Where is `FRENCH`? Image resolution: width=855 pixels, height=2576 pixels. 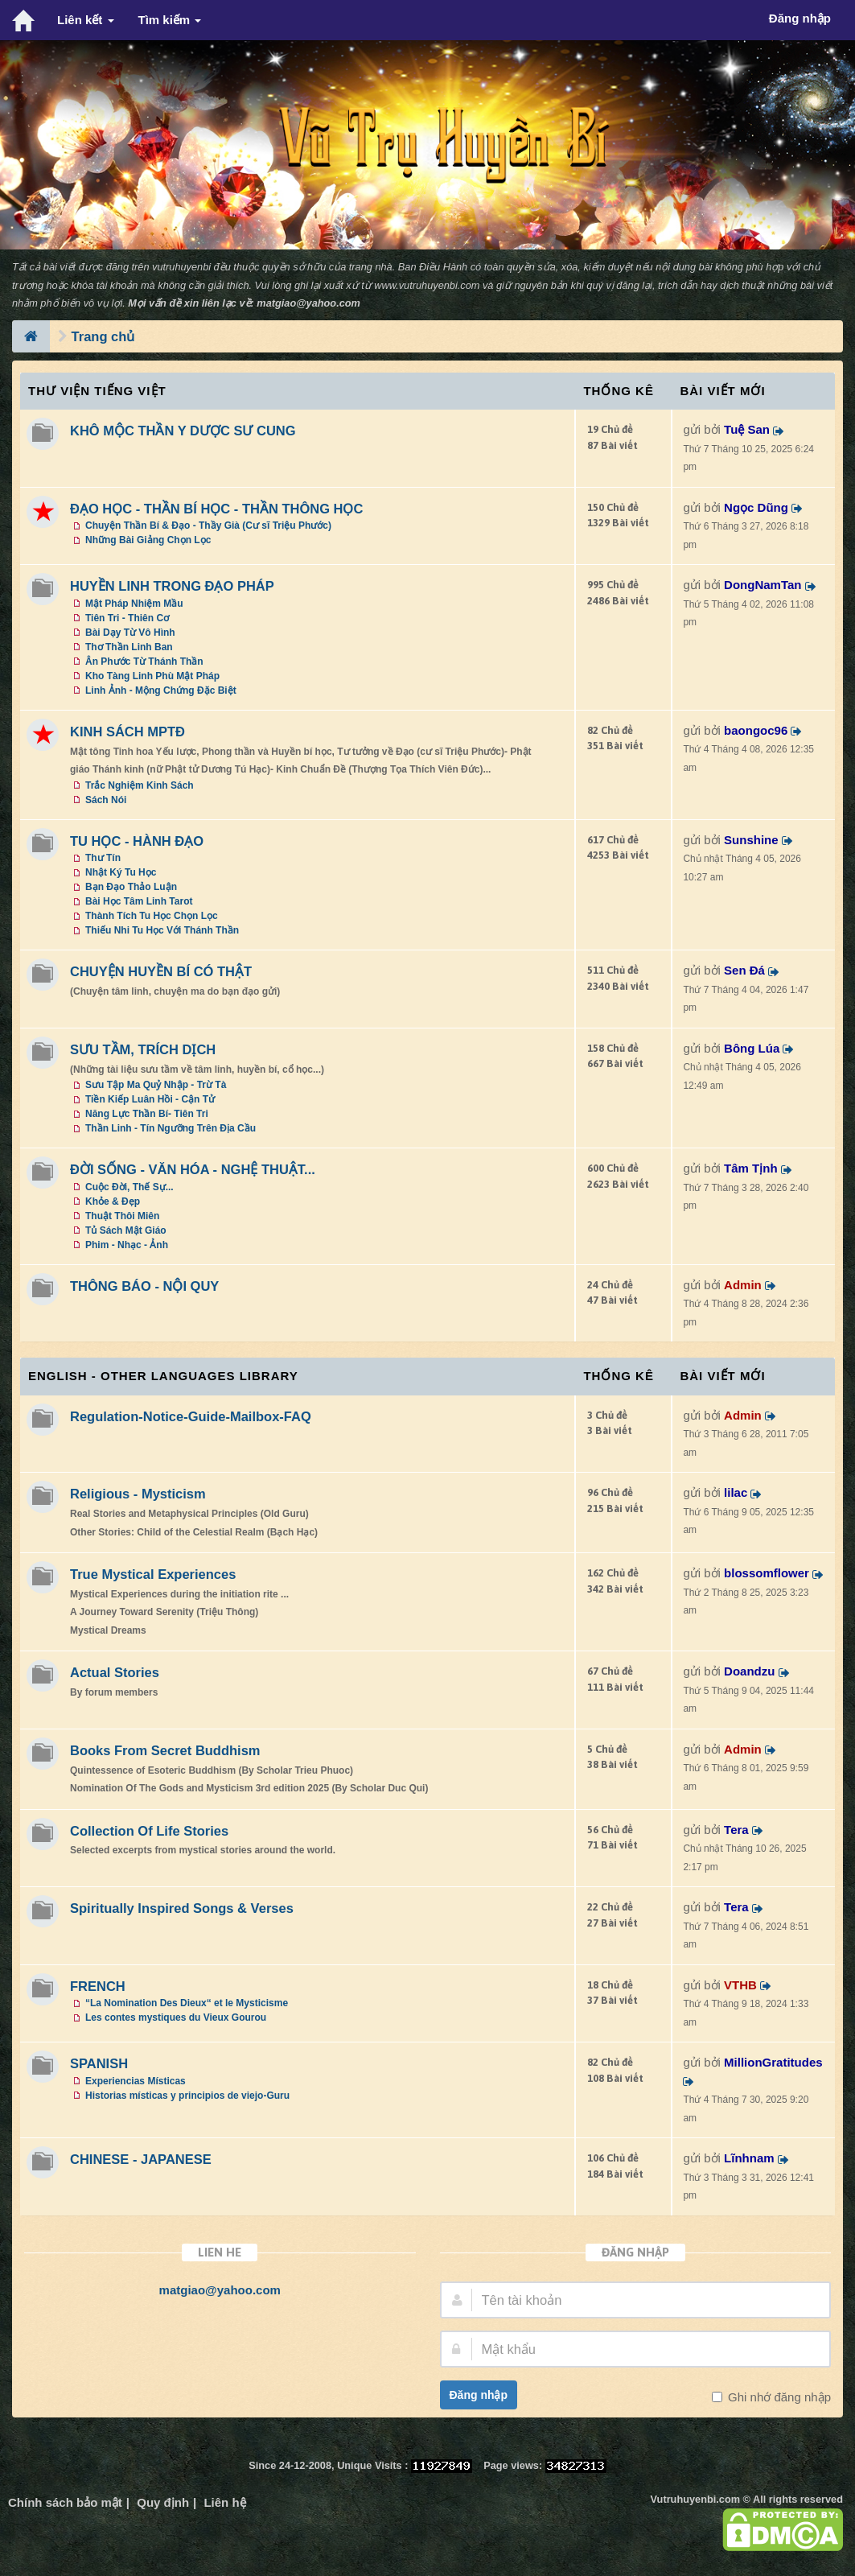
FRENCH is located at coordinates (97, 1986).